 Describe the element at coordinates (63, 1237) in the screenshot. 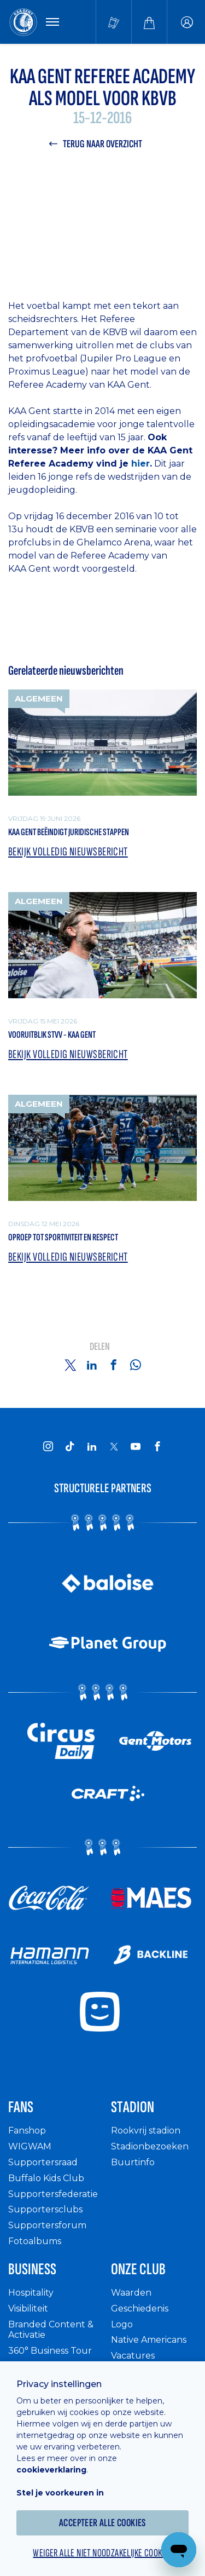

I see `Oproep tot sportiviteit en respect` at that location.